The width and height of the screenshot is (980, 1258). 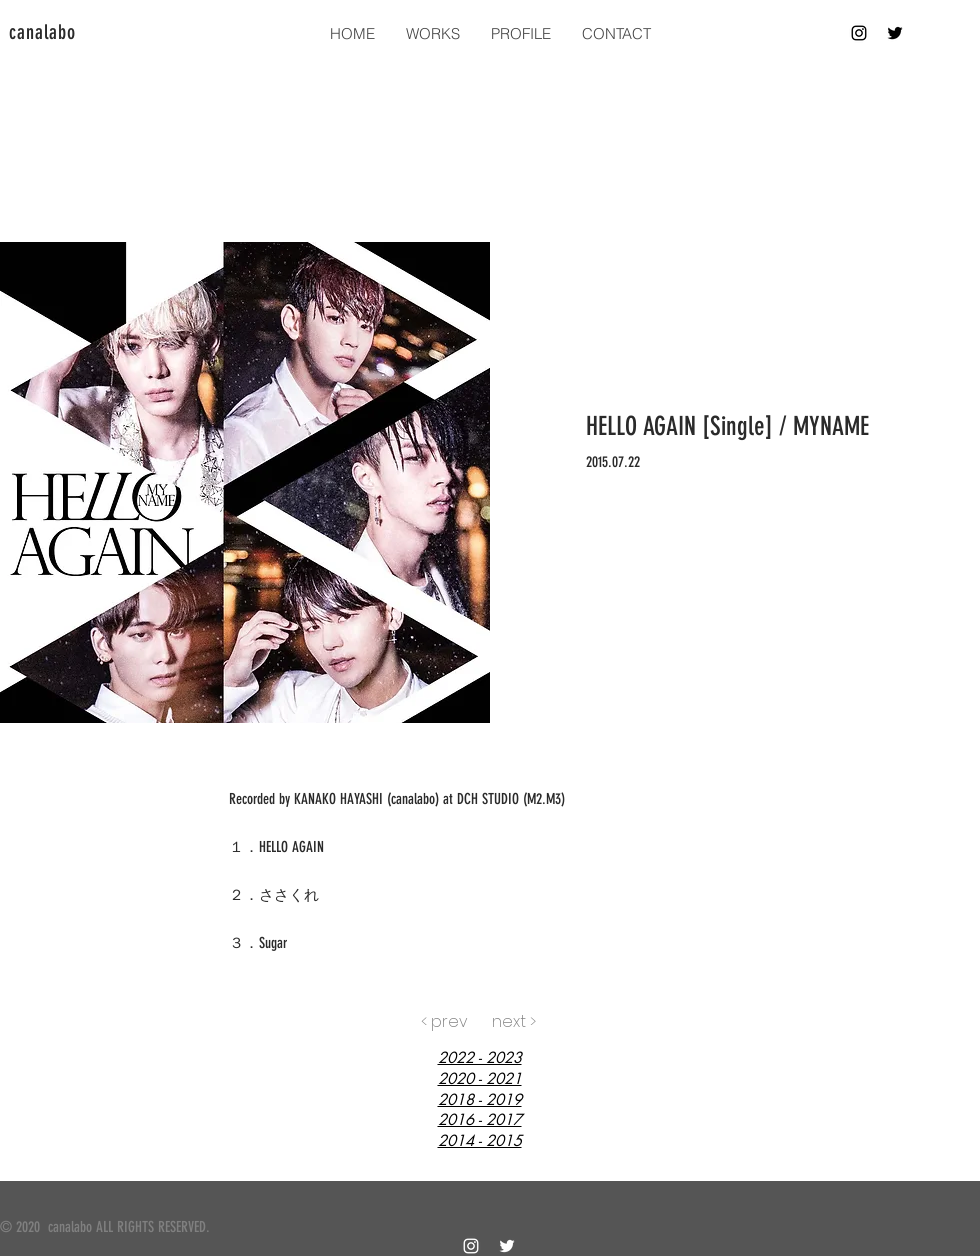 I want to click on 2018 - 2019, so click(x=480, y=1099).